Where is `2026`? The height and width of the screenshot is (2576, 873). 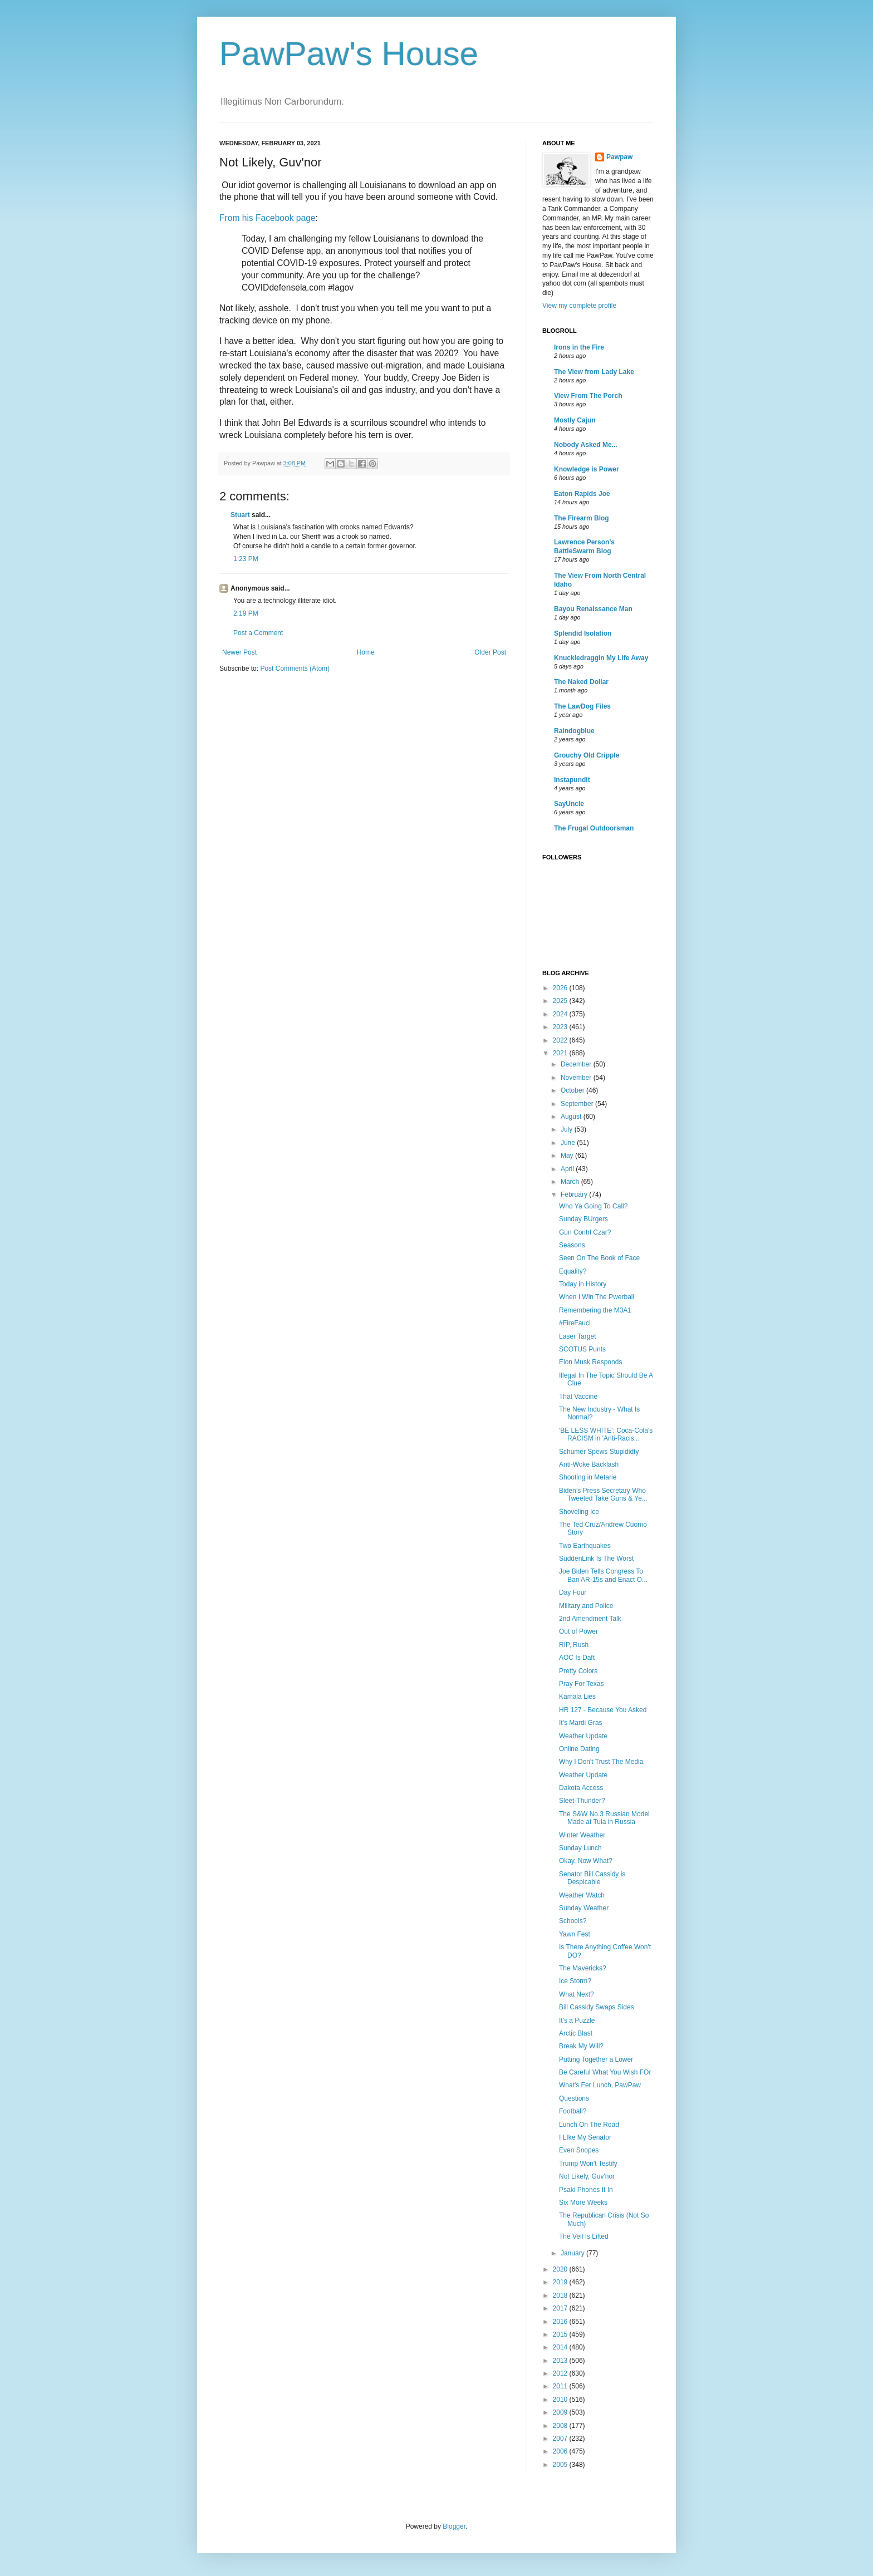 2026 is located at coordinates (561, 988).